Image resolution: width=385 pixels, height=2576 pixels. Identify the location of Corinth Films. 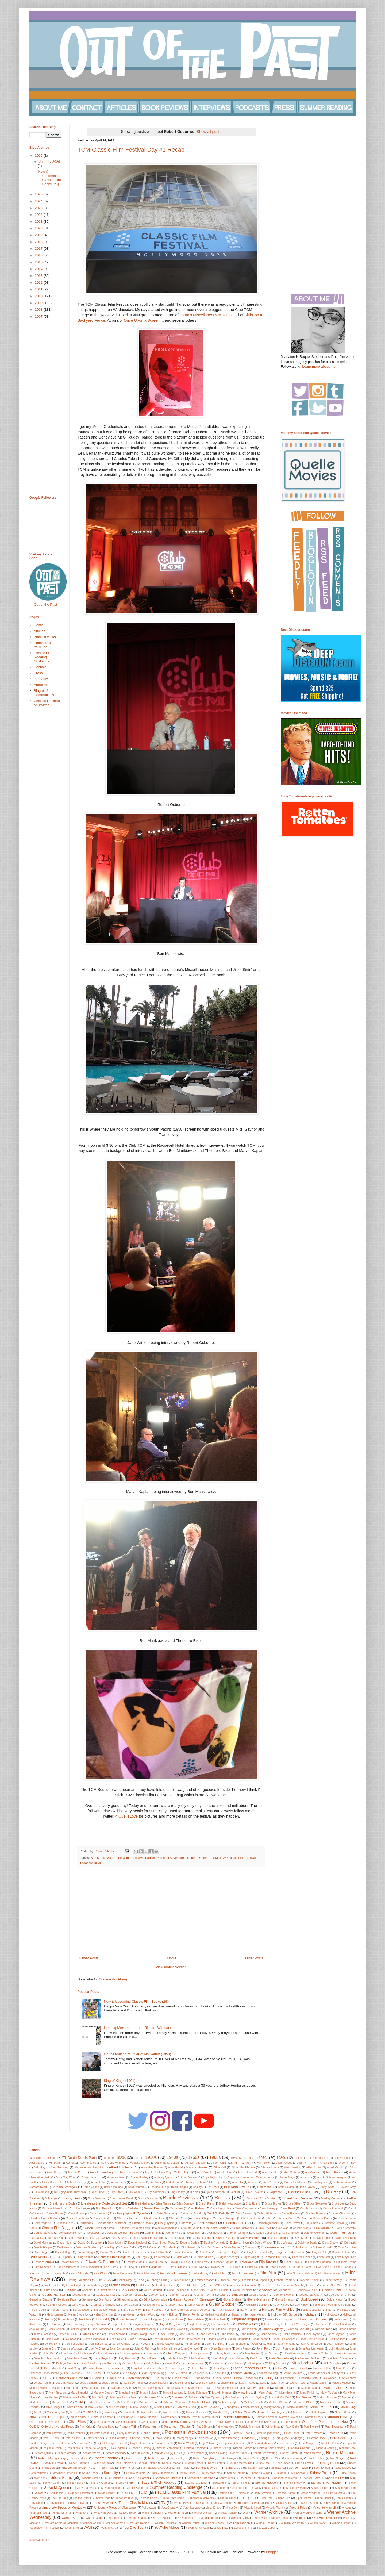
(153, 2232).